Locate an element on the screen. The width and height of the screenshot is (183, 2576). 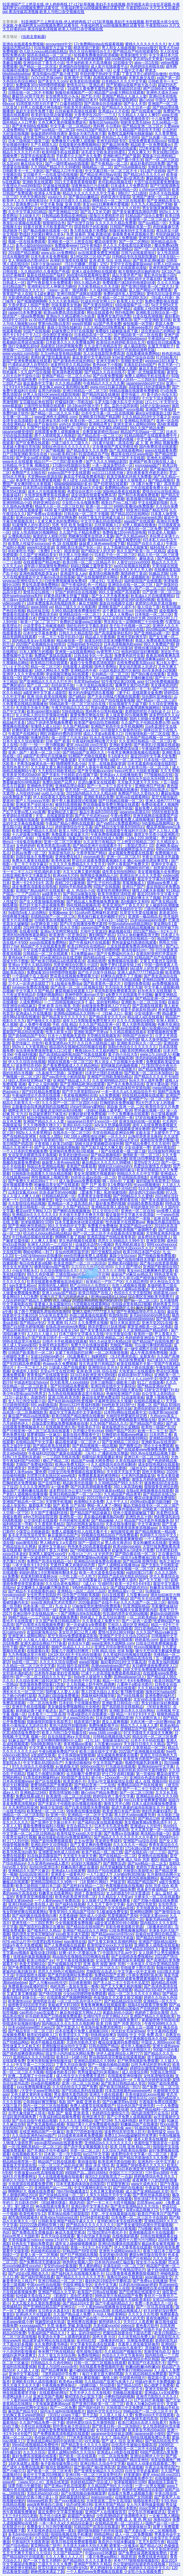
夸克海外版免费浏览网页 is located at coordinates (101, 2027).